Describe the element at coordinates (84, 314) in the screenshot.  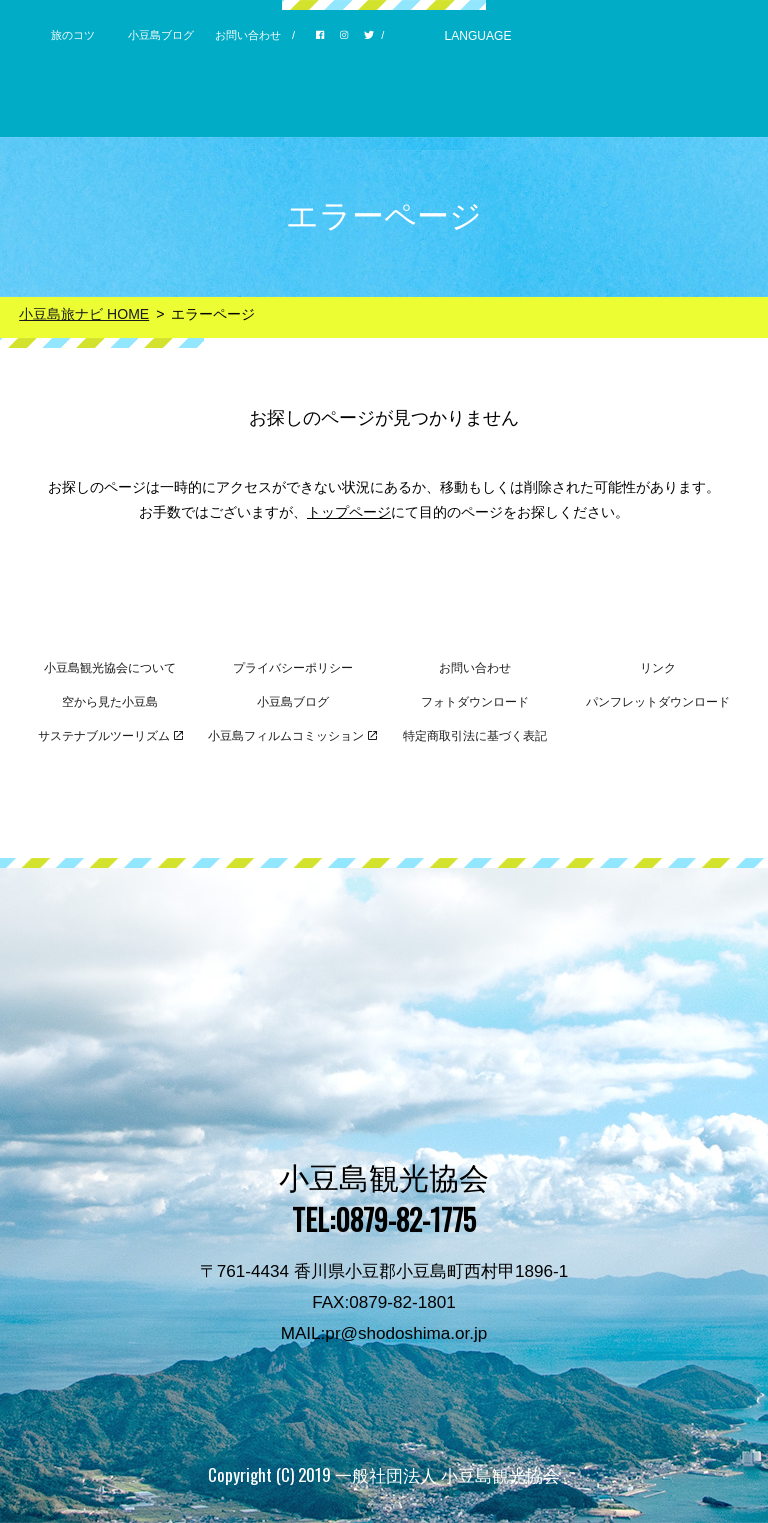
I see `小豆島旅ナビ HOME` at that location.